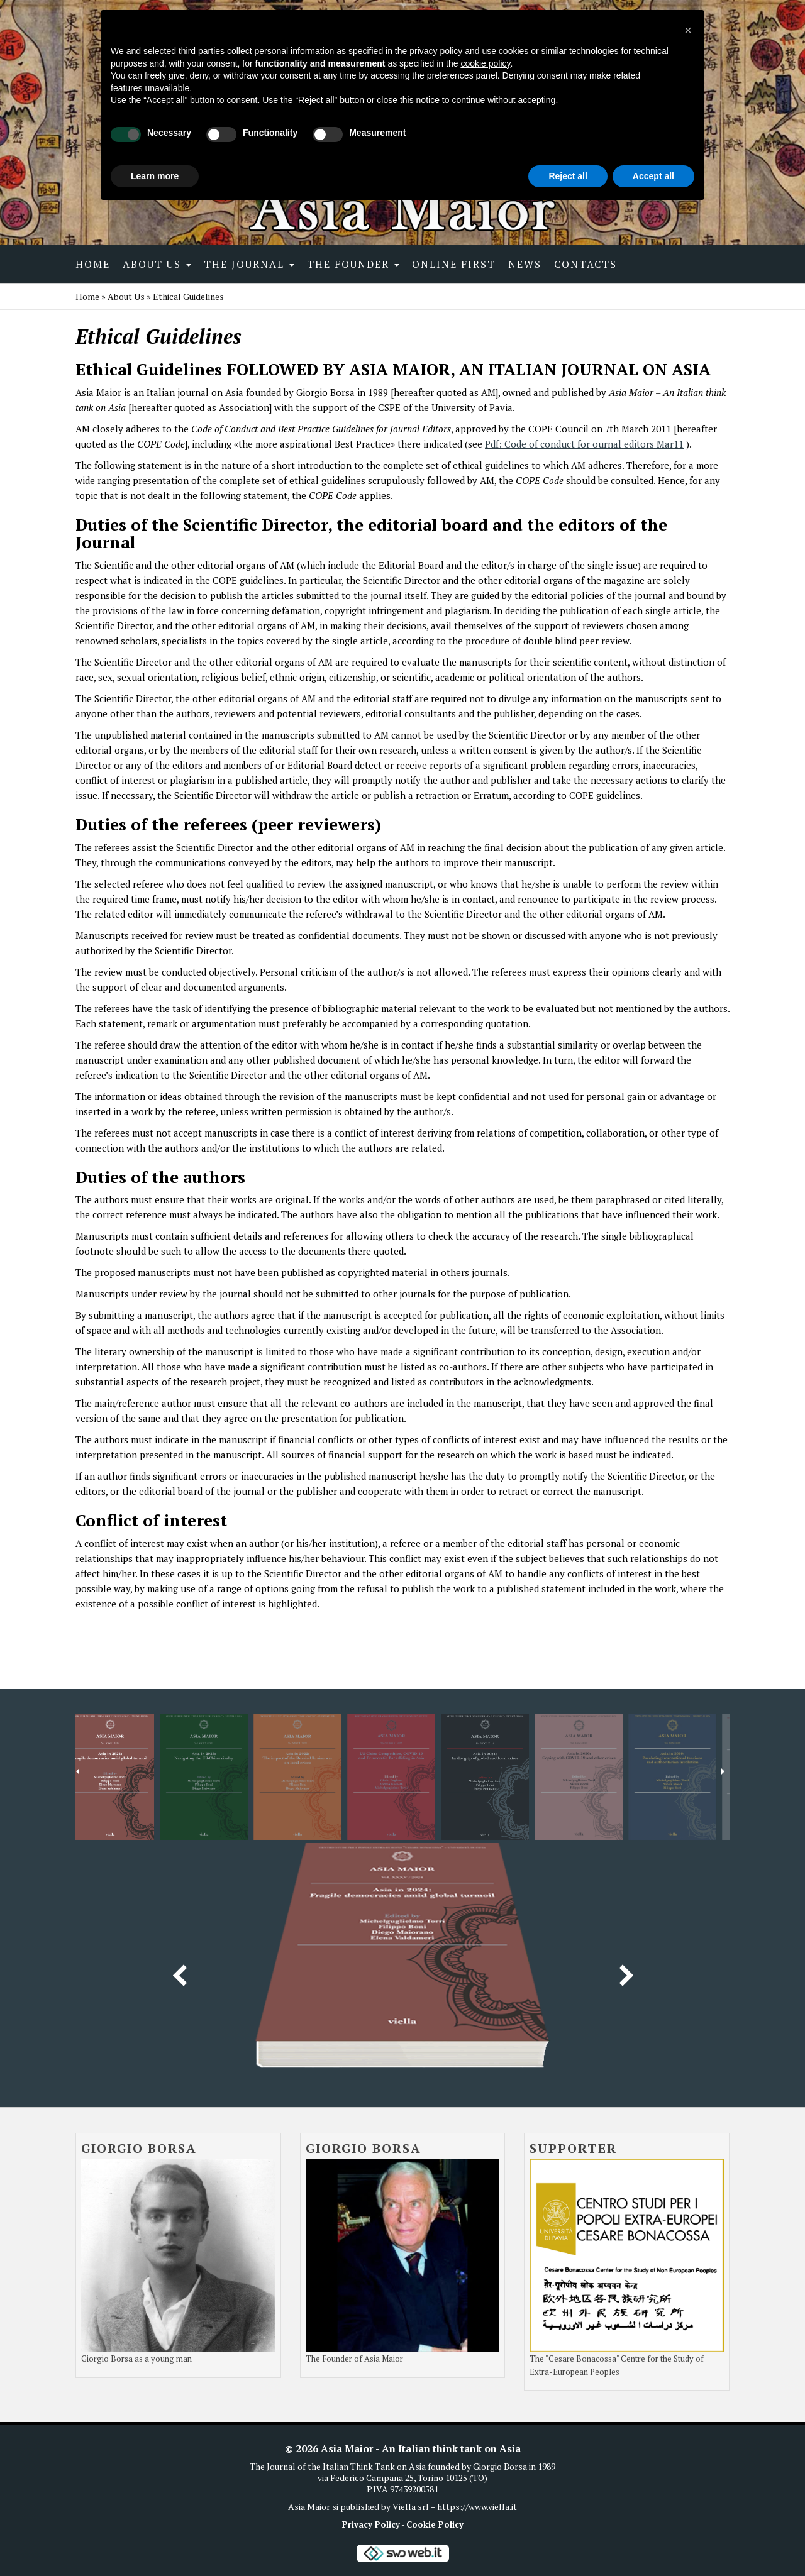 The height and width of the screenshot is (2576, 805). Describe the element at coordinates (454, 264) in the screenshot. I see `Online first` at that location.